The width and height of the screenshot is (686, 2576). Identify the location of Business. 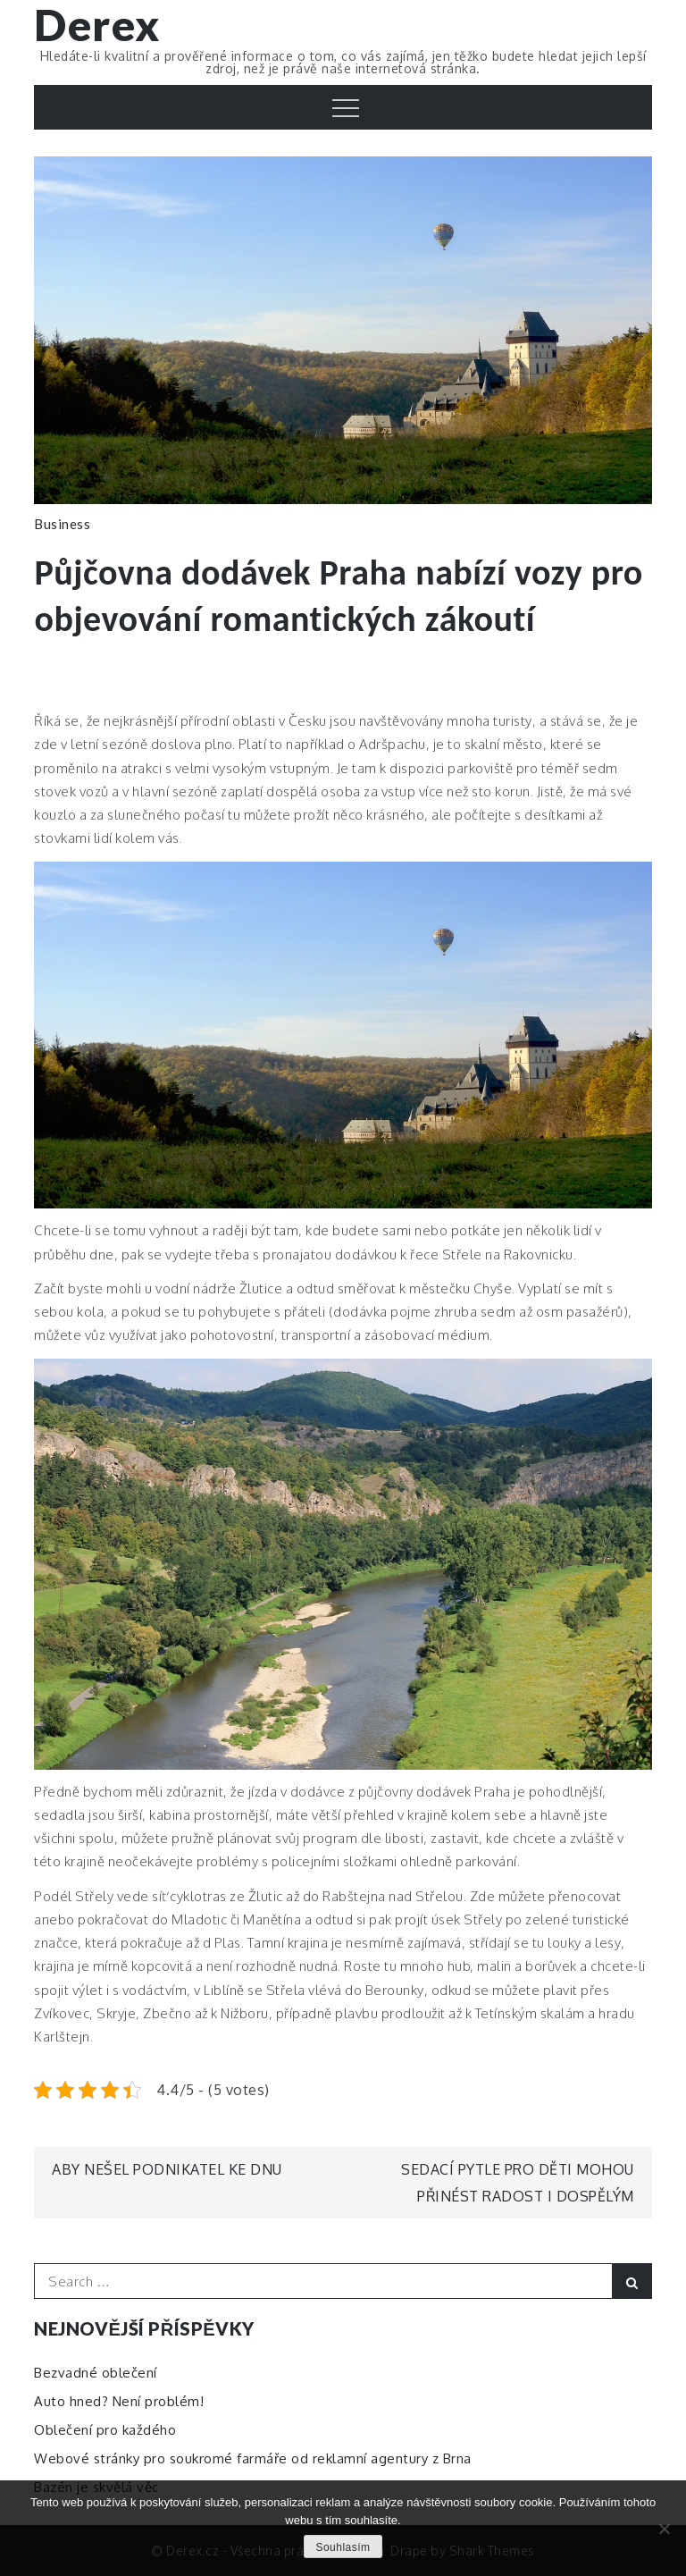
(62, 524).